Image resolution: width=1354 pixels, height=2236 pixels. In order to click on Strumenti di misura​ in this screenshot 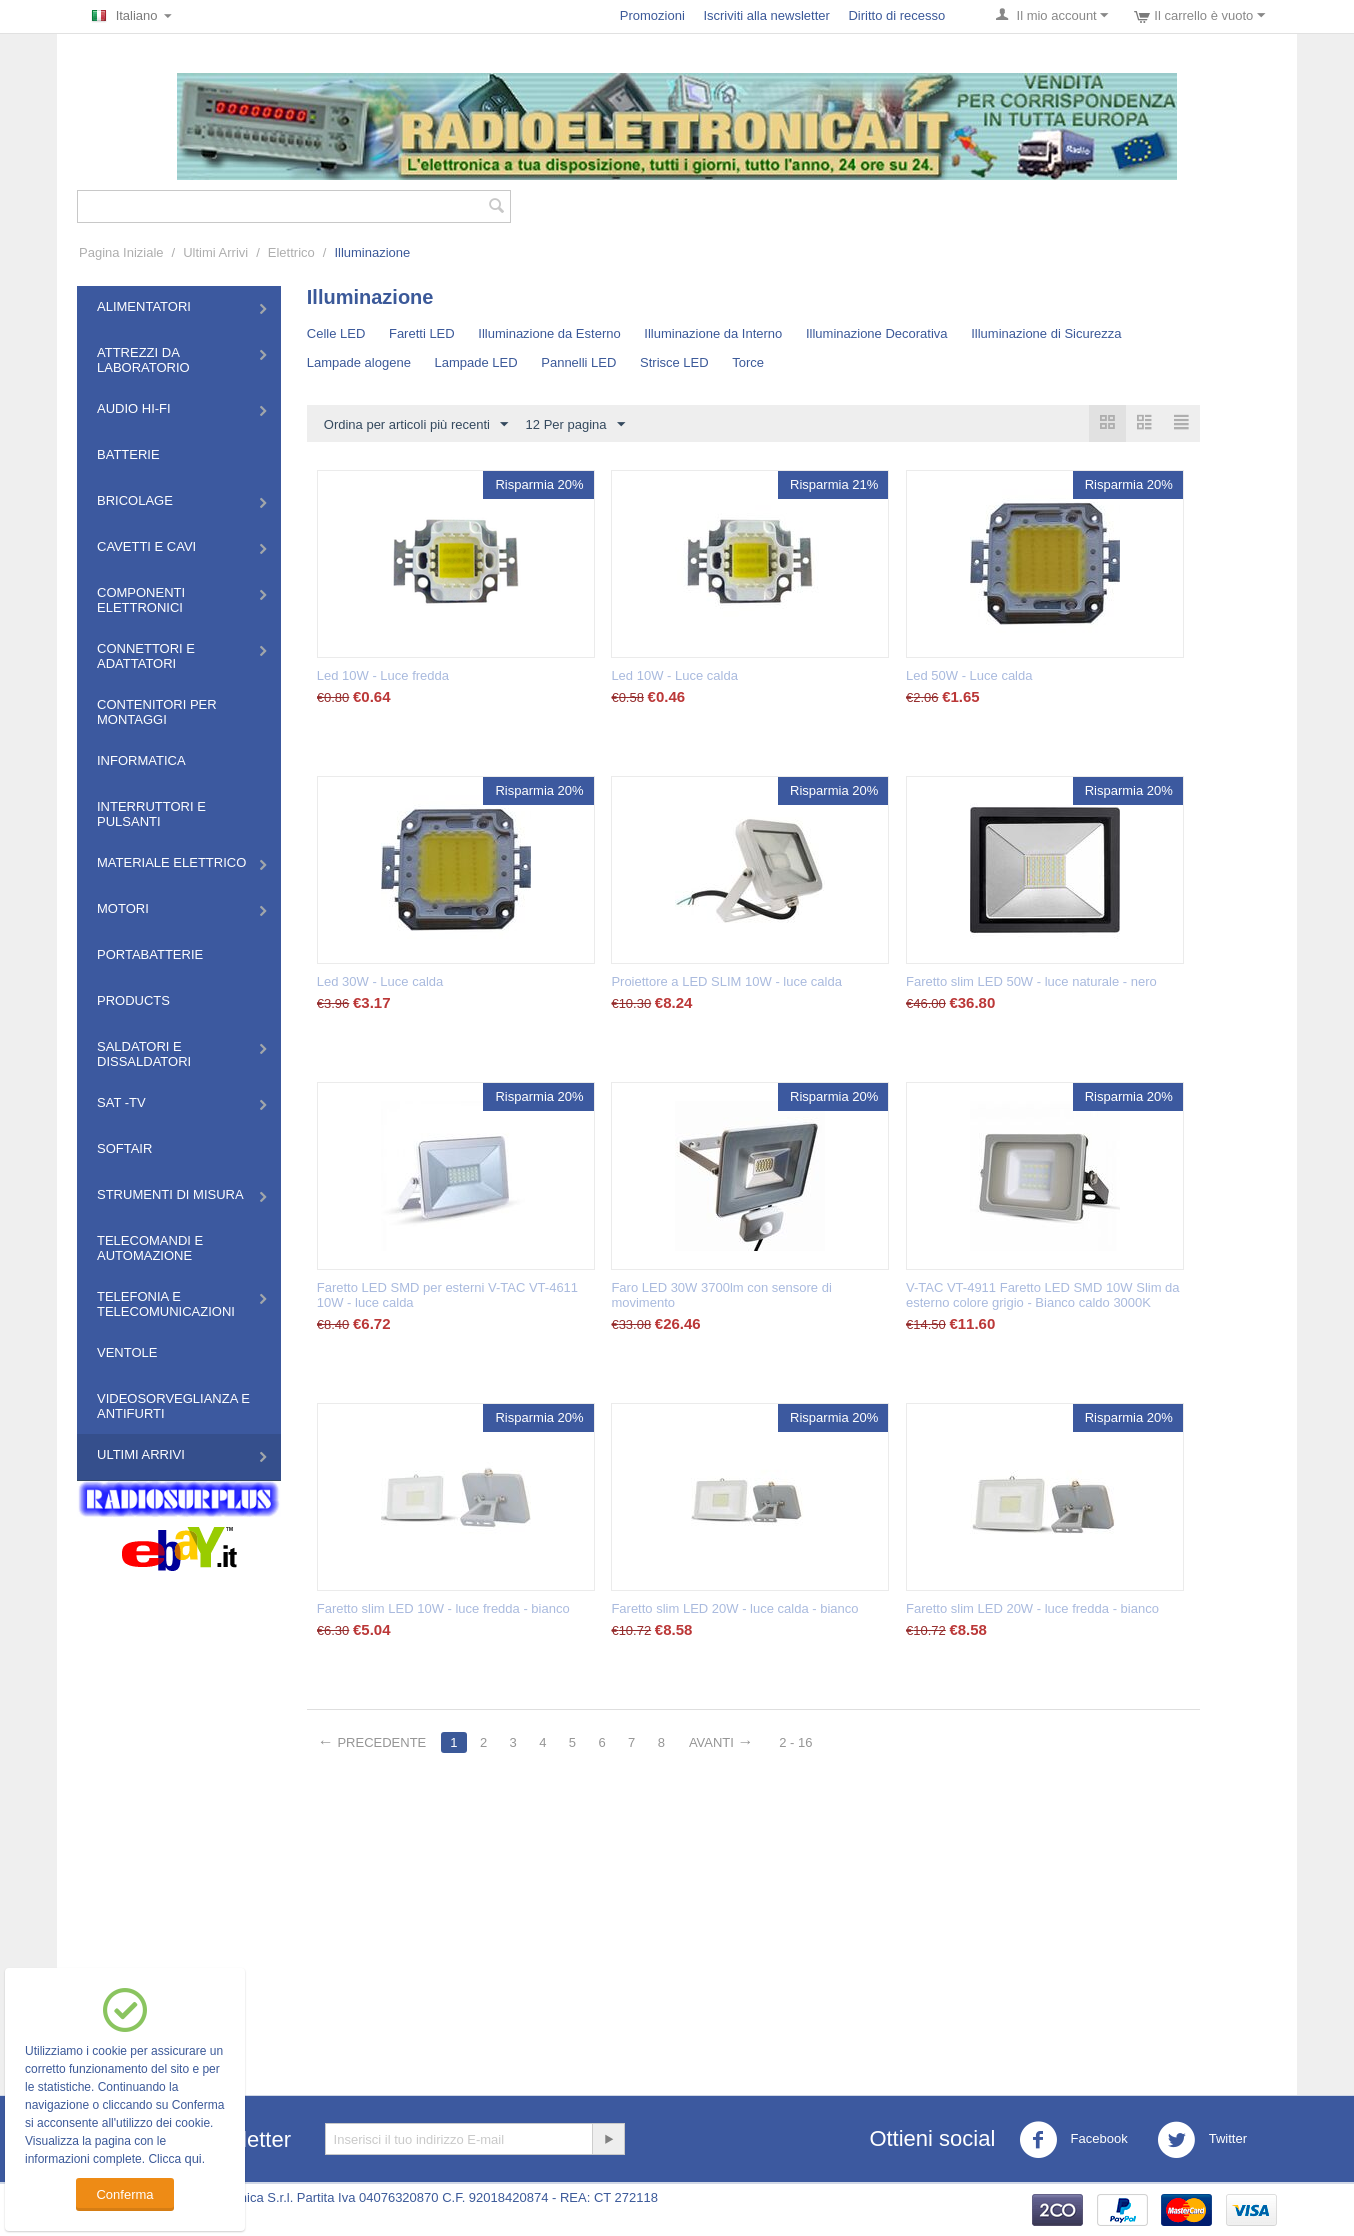, I will do `click(170, 1194)`.